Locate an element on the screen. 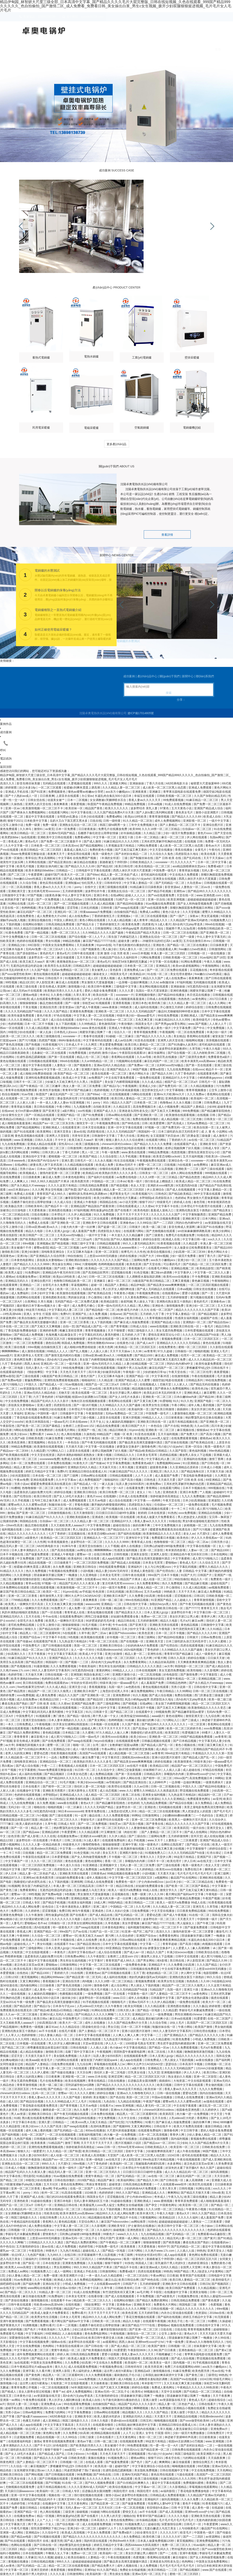  五月天激情影院 is located at coordinates (83, 1513).